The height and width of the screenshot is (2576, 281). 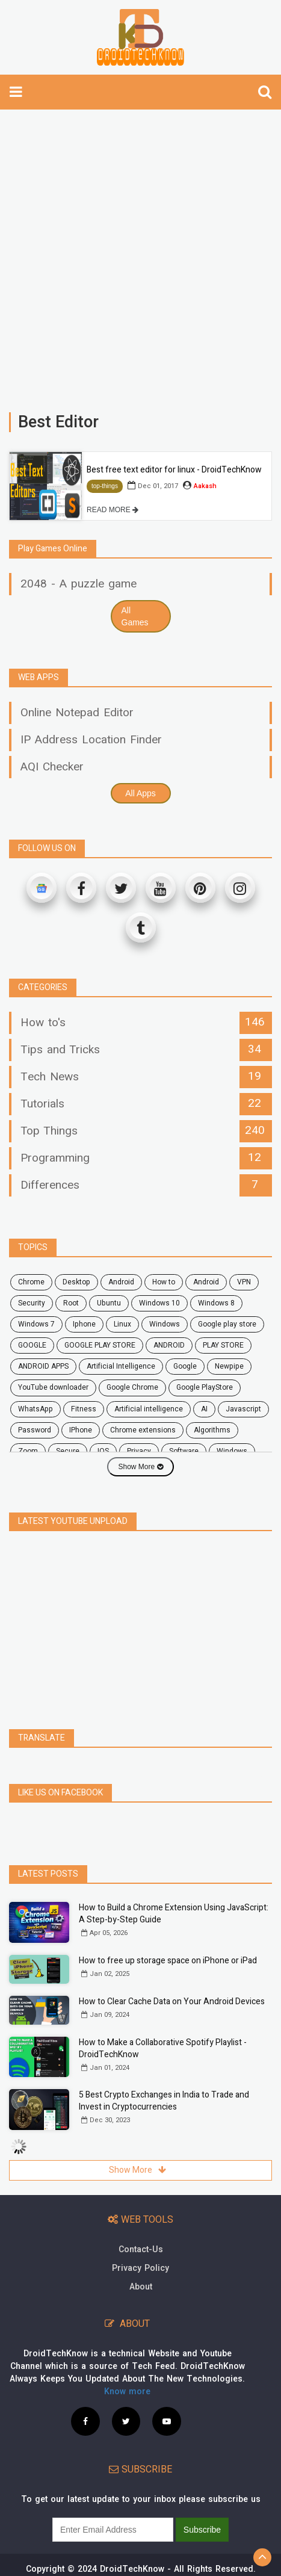 What do you see at coordinates (148, 1409) in the screenshot?
I see `artificial intelligence` at bounding box center [148, 1409].